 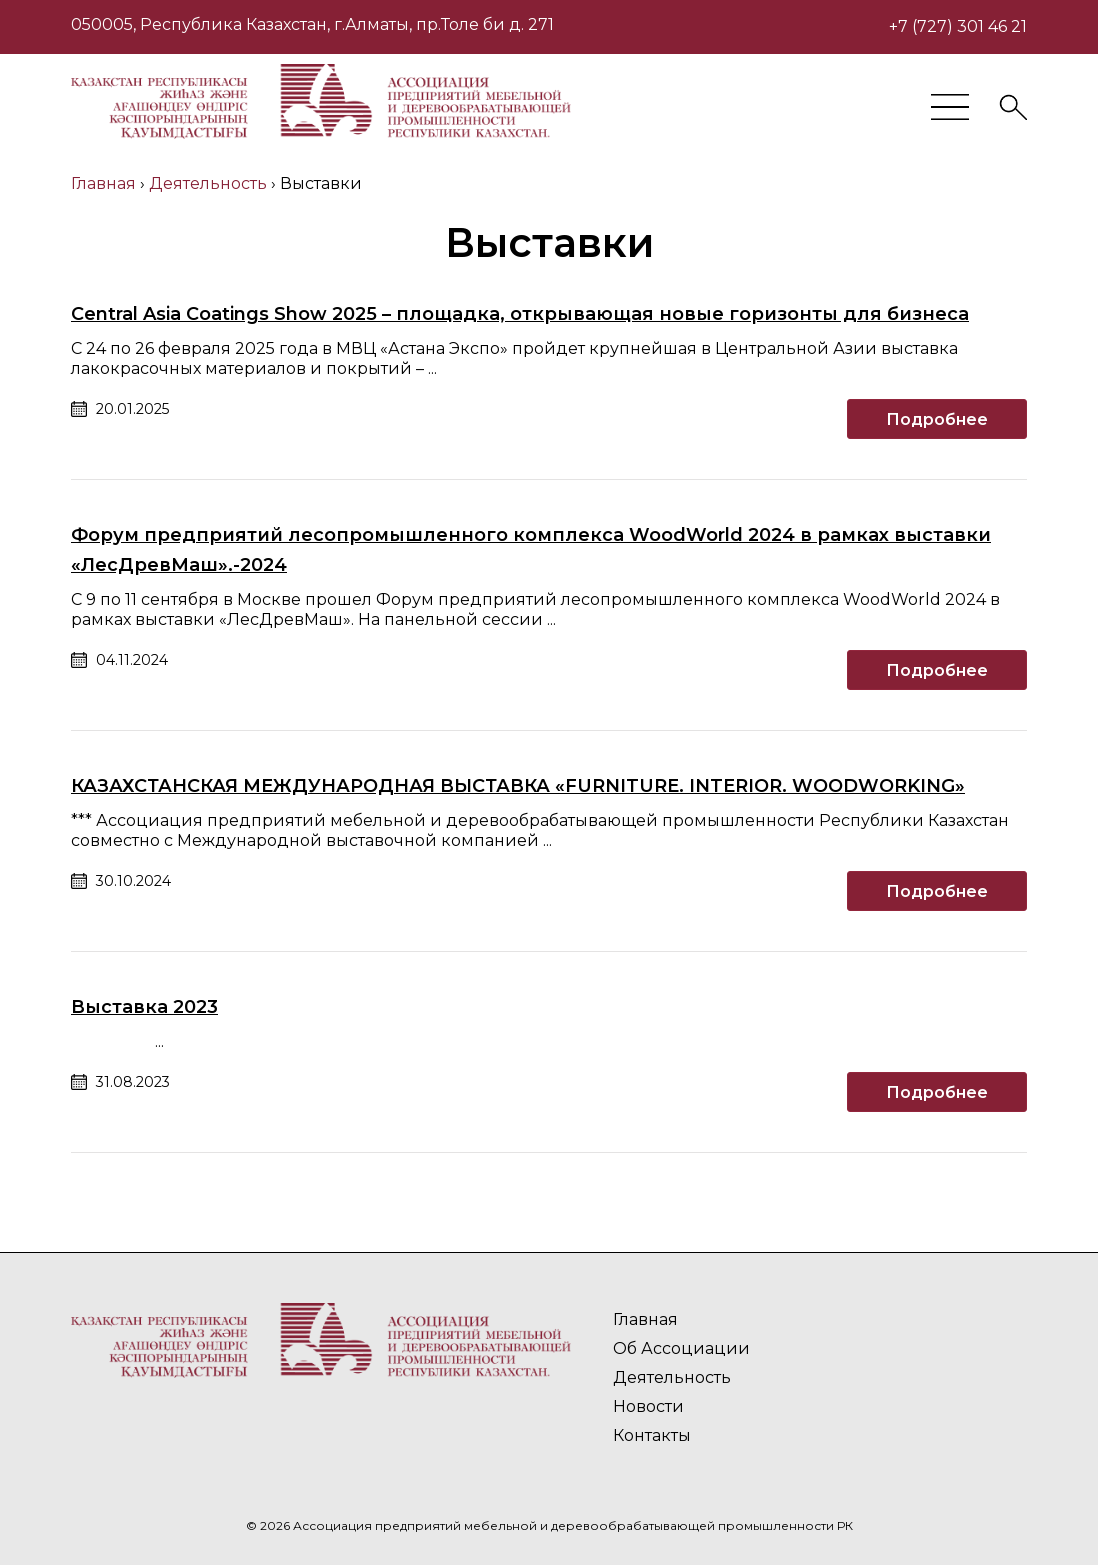 What do you see at coordinates (672, 1377) in the screenshot?
I see `Деятельность` at bounding box center [672, 1377].